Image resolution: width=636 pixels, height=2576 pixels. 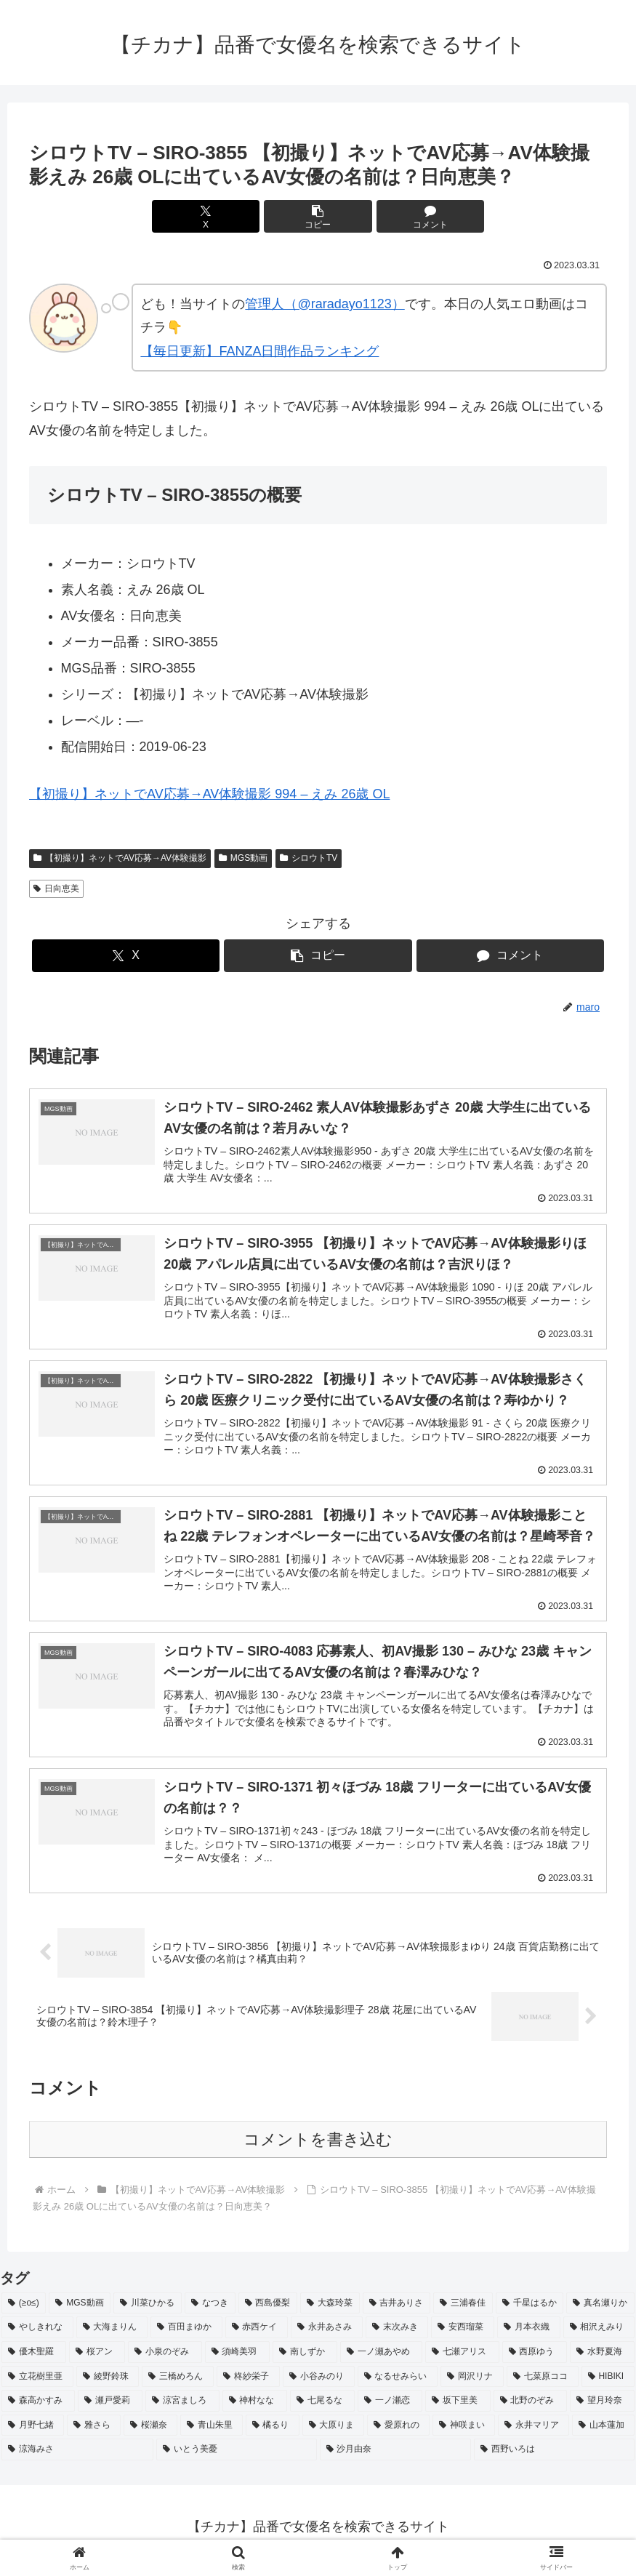 What do you see at coordinates (56, 888) in the screenshot?
I see `日向恵美` at bounding box center [56, 888].